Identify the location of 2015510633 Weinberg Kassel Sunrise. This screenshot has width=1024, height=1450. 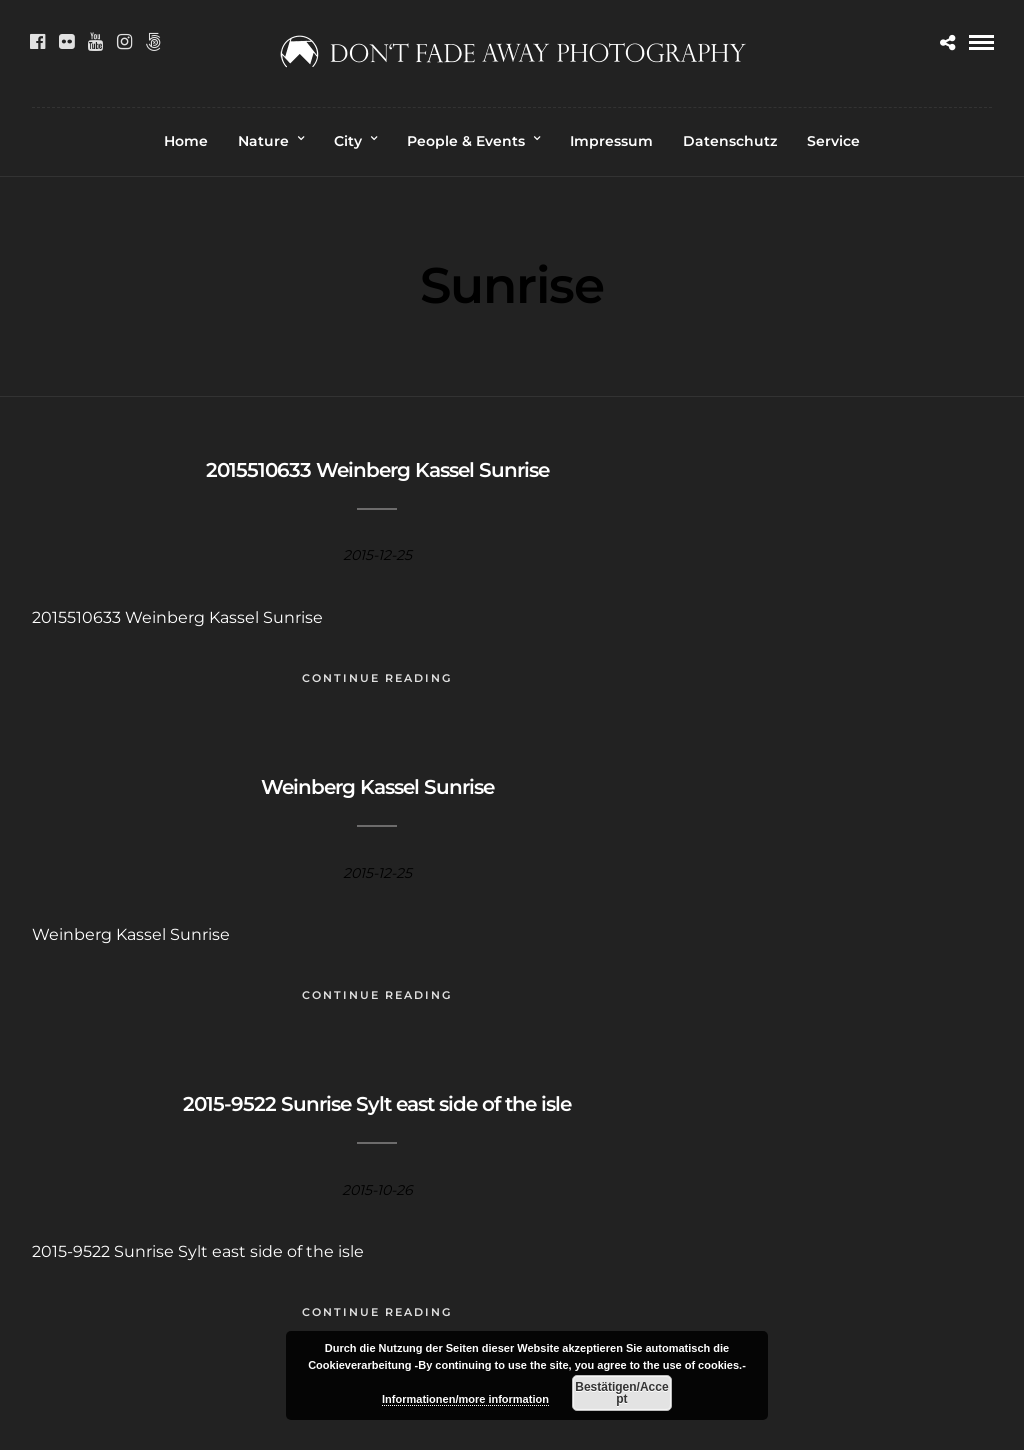
(377, 470).